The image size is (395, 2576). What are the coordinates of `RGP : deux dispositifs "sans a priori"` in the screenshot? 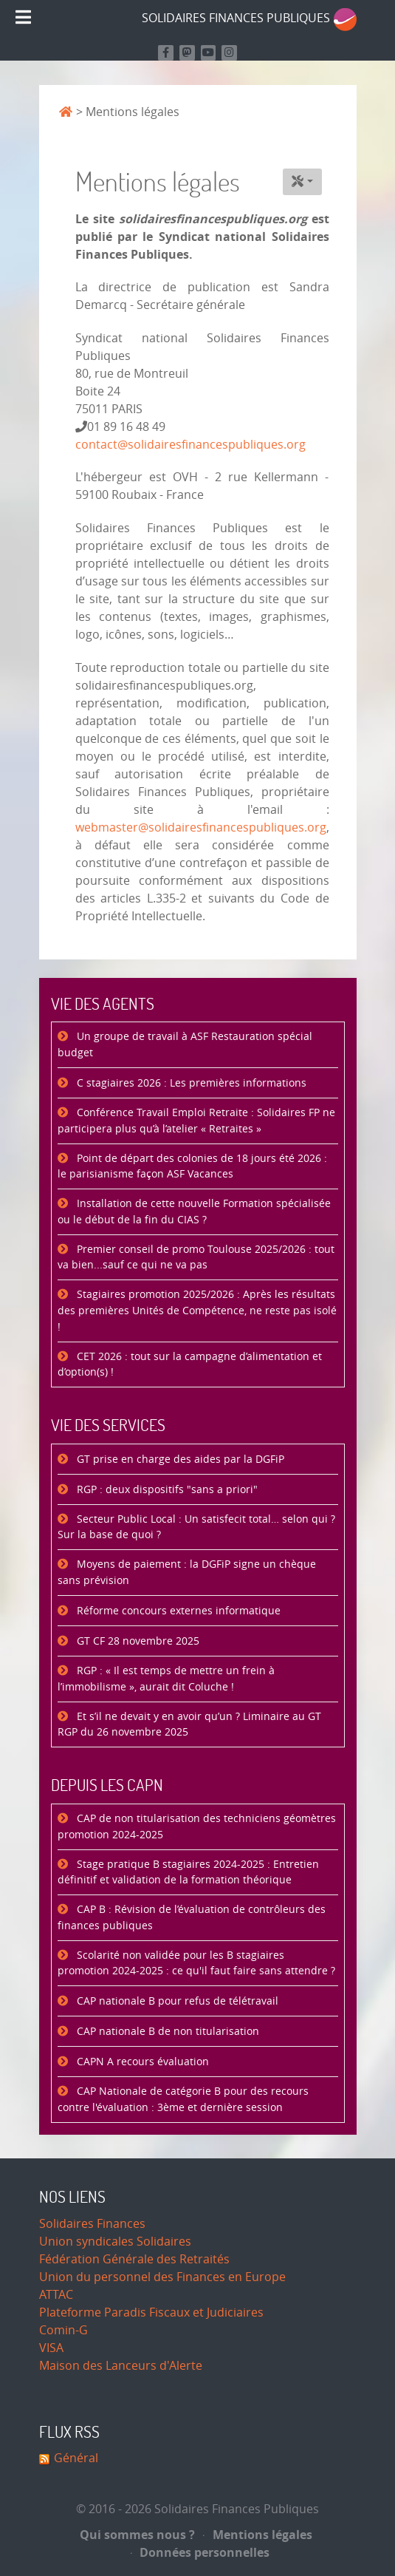 It's located at (166, 1490).